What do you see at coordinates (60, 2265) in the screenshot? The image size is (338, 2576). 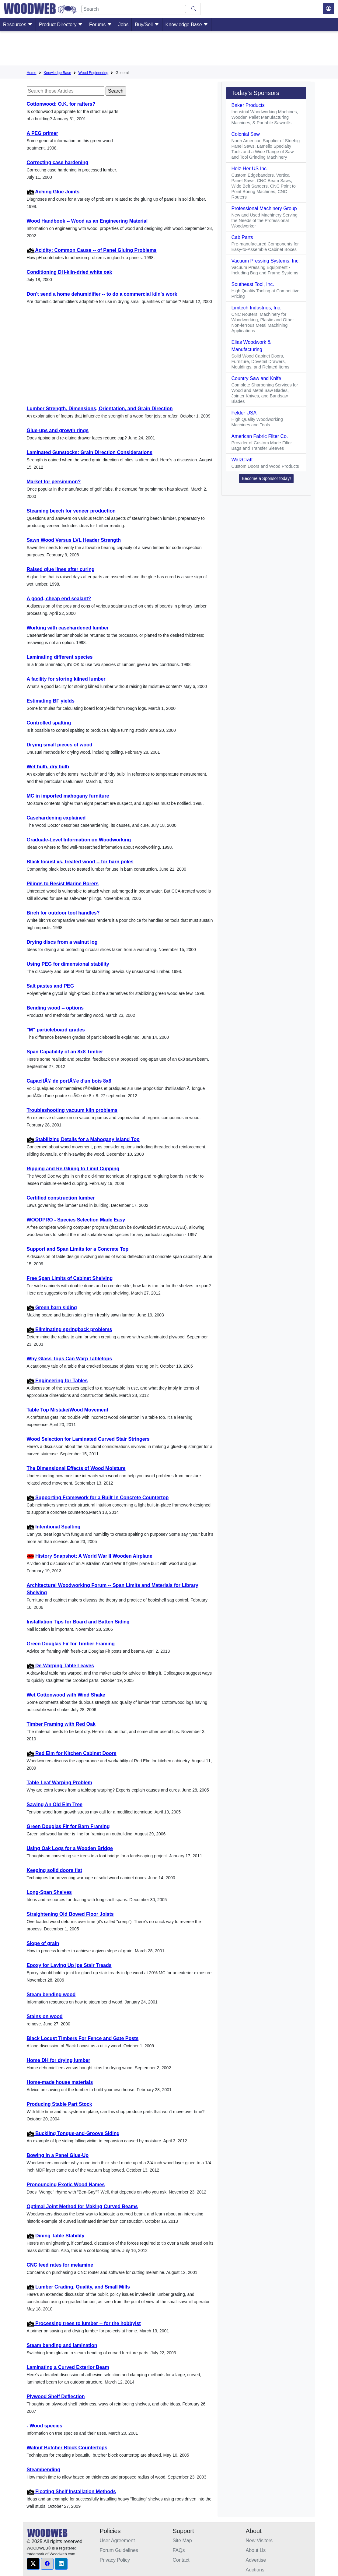 I see `CNC feed rates for melamine` at bounding box center [60, 2265].